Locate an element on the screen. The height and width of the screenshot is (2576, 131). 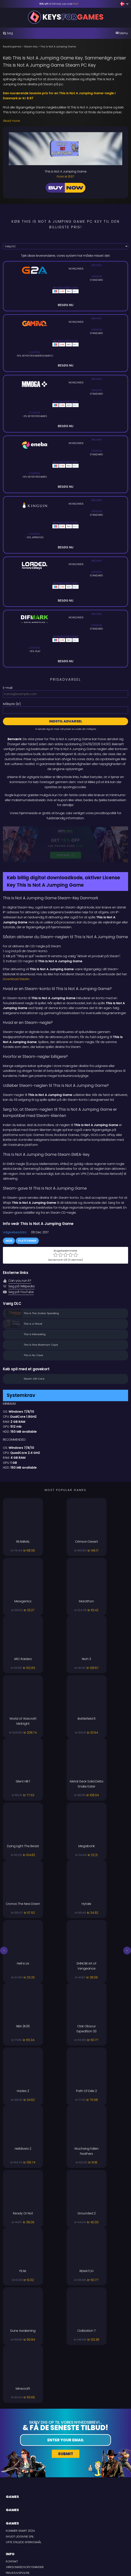
[Vælg DLC] is located at coordinates (65, 246).